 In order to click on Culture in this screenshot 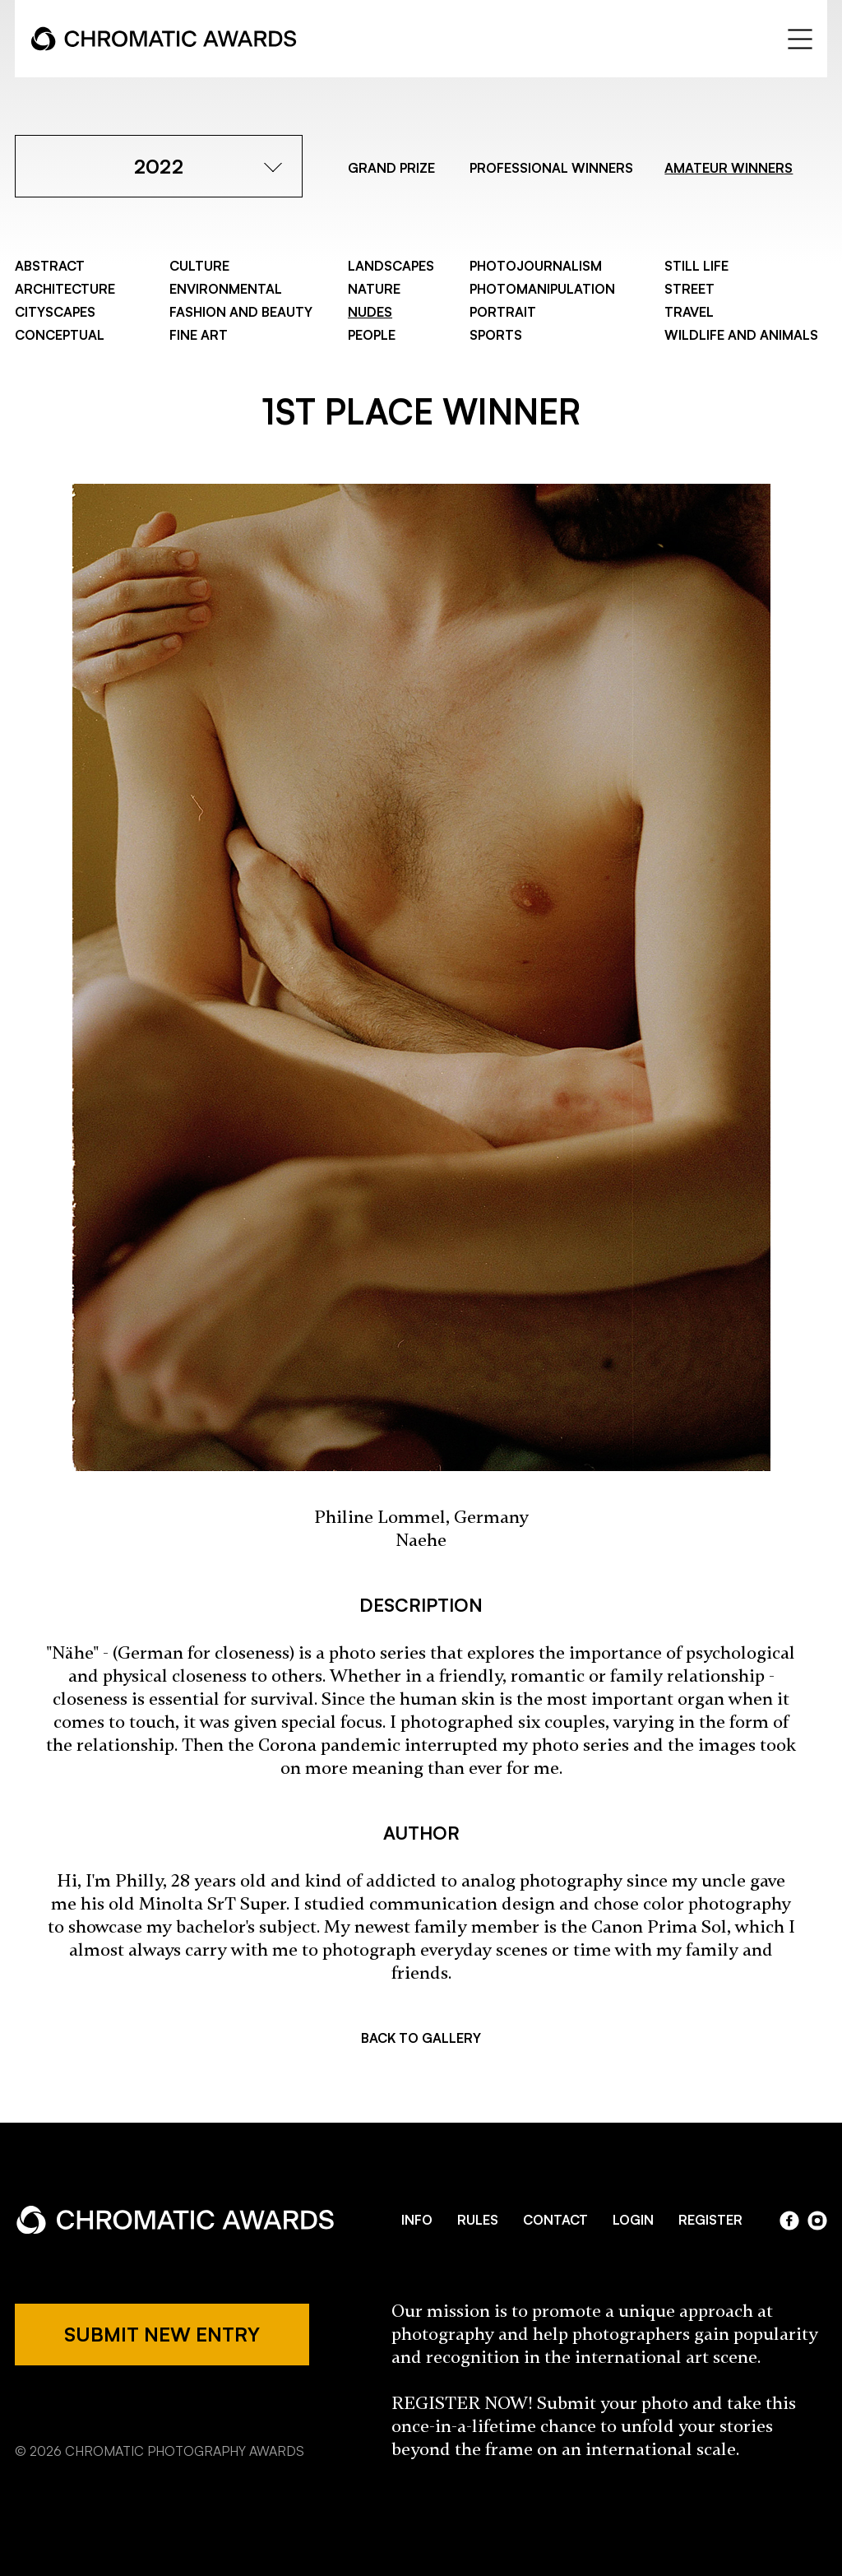, I will do `click(199, 266)`.